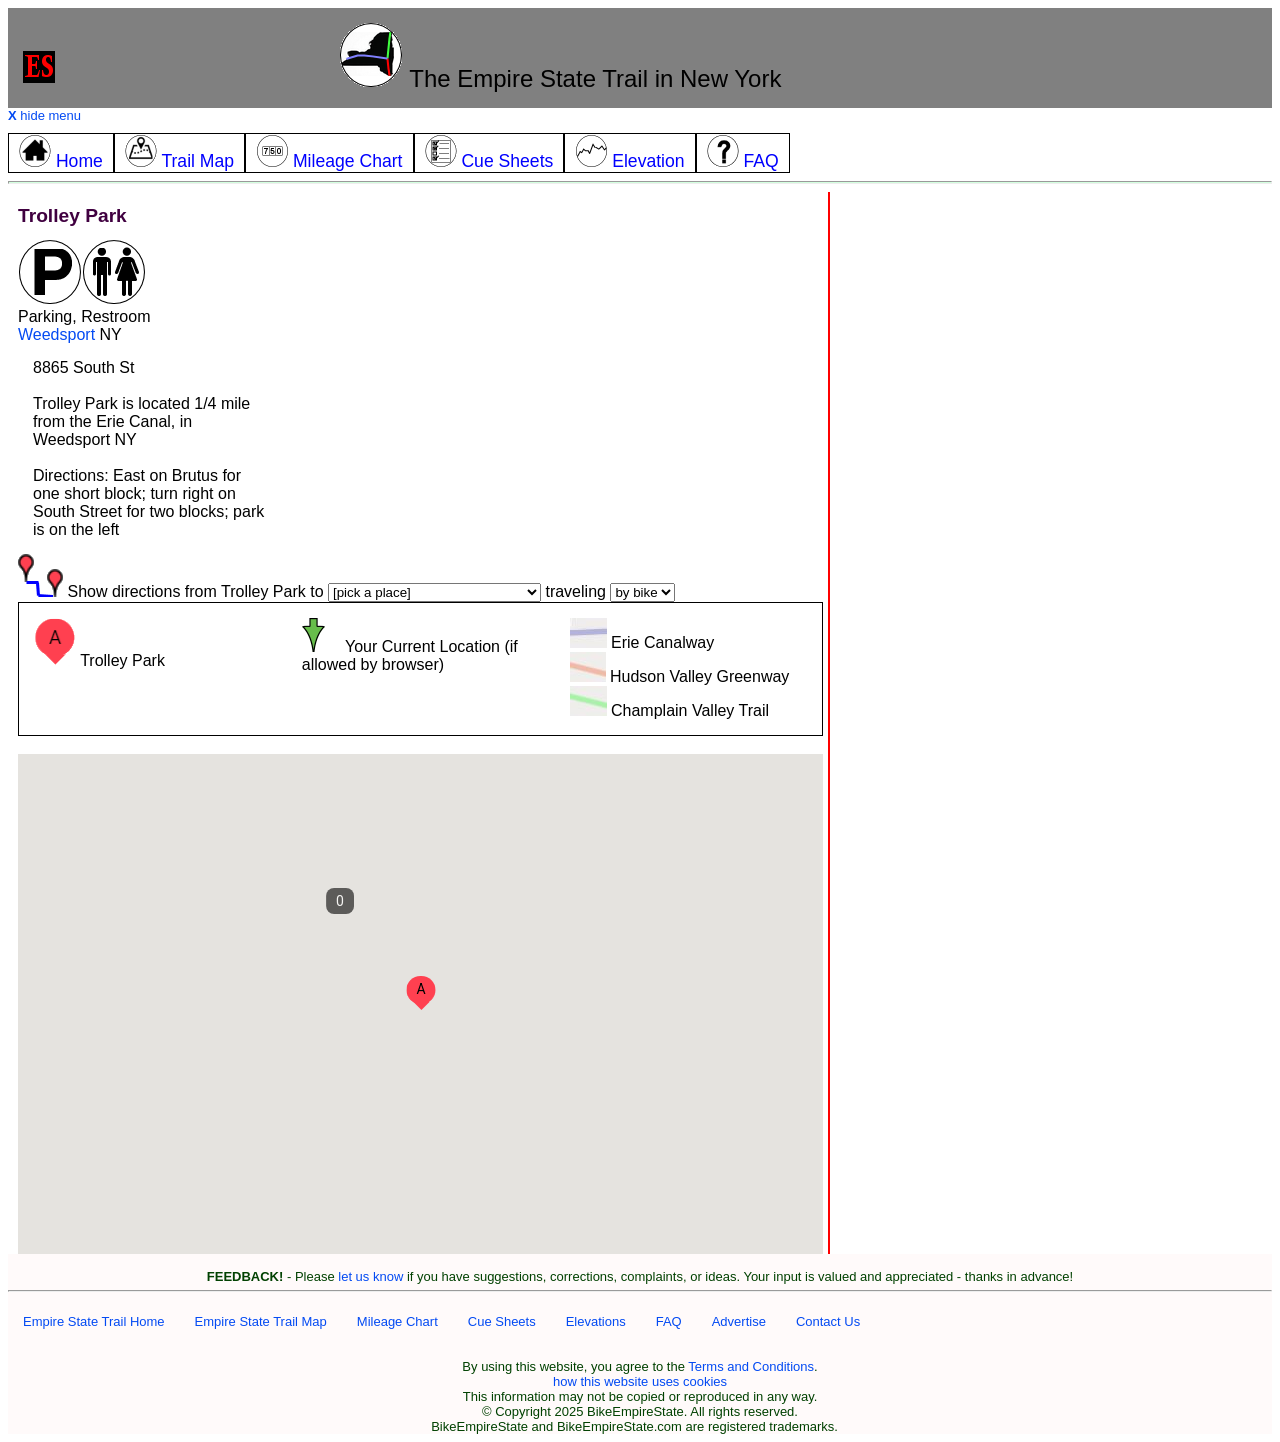 The width and height of the screenshot is (1280, 1442). I want to click on Empire State Trail Map, so click(261, 1321).